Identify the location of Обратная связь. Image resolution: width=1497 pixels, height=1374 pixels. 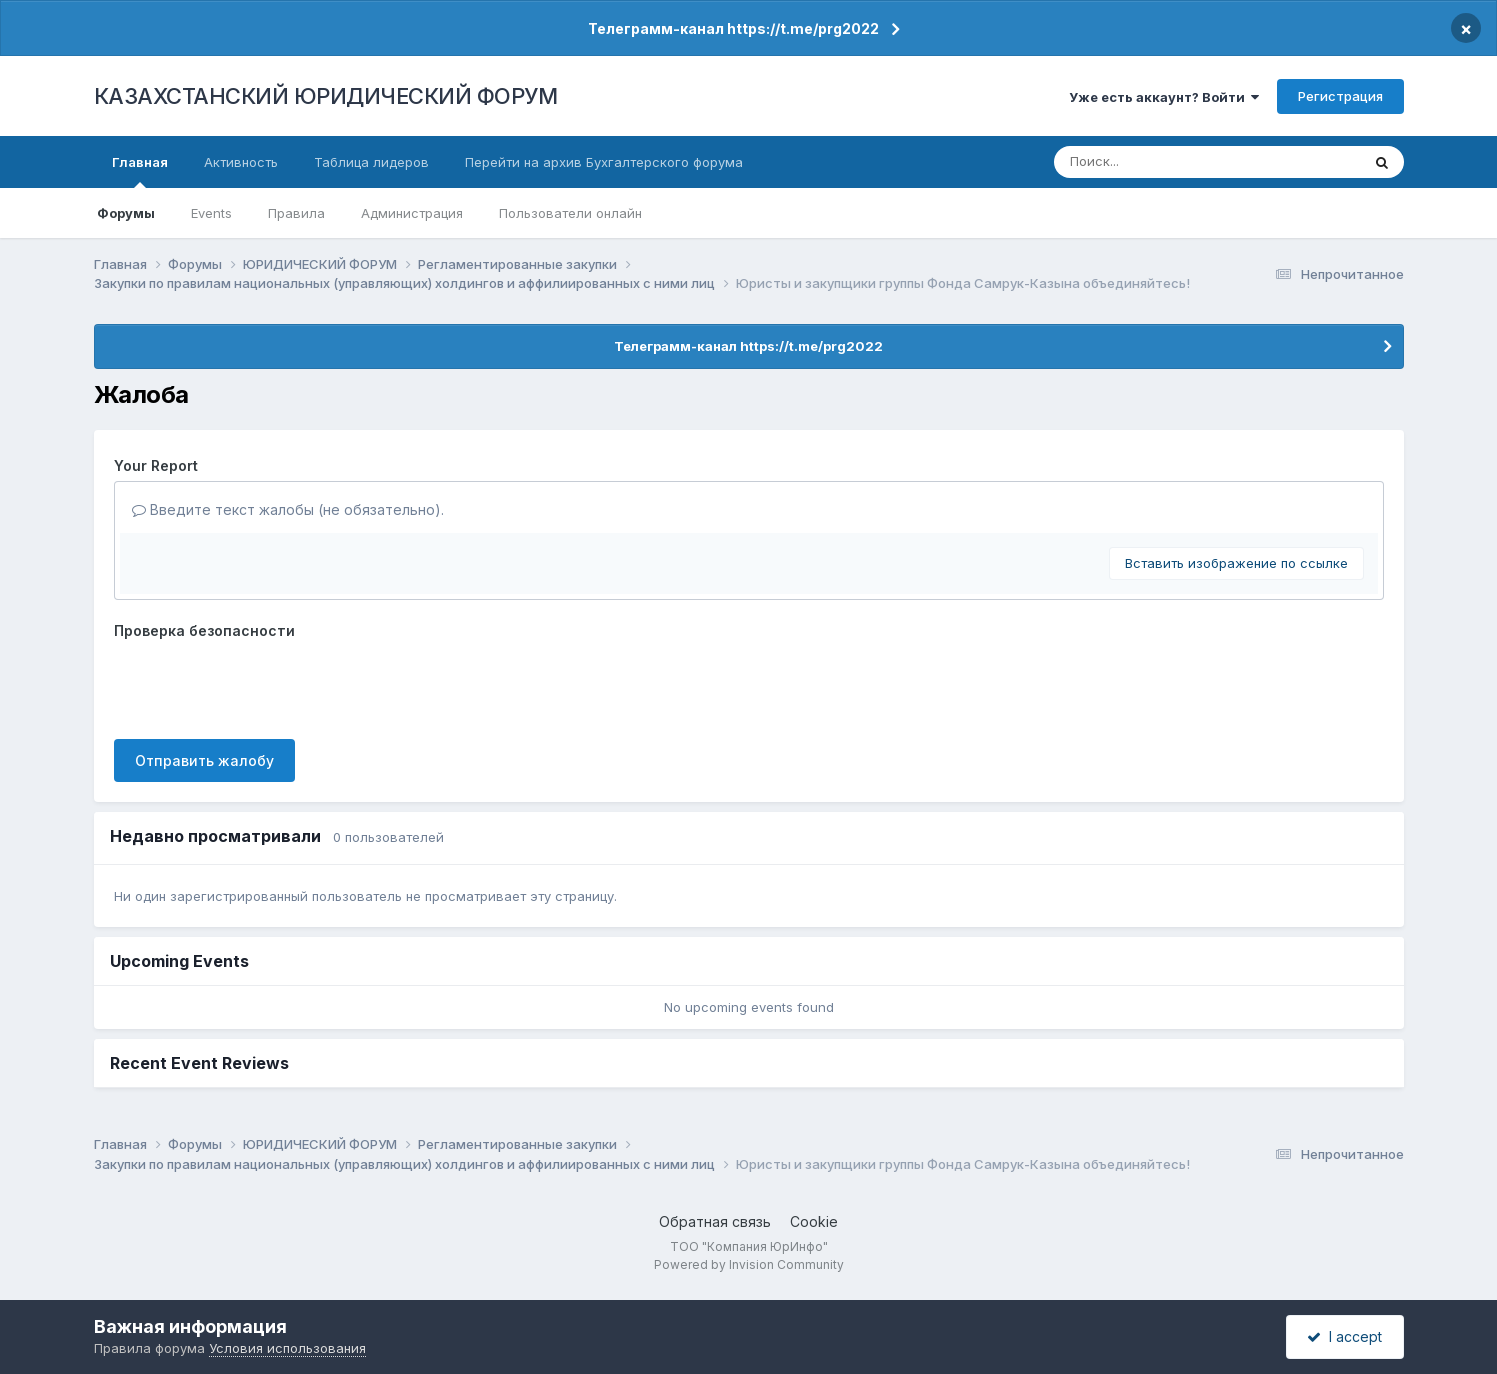
(715, 1221).